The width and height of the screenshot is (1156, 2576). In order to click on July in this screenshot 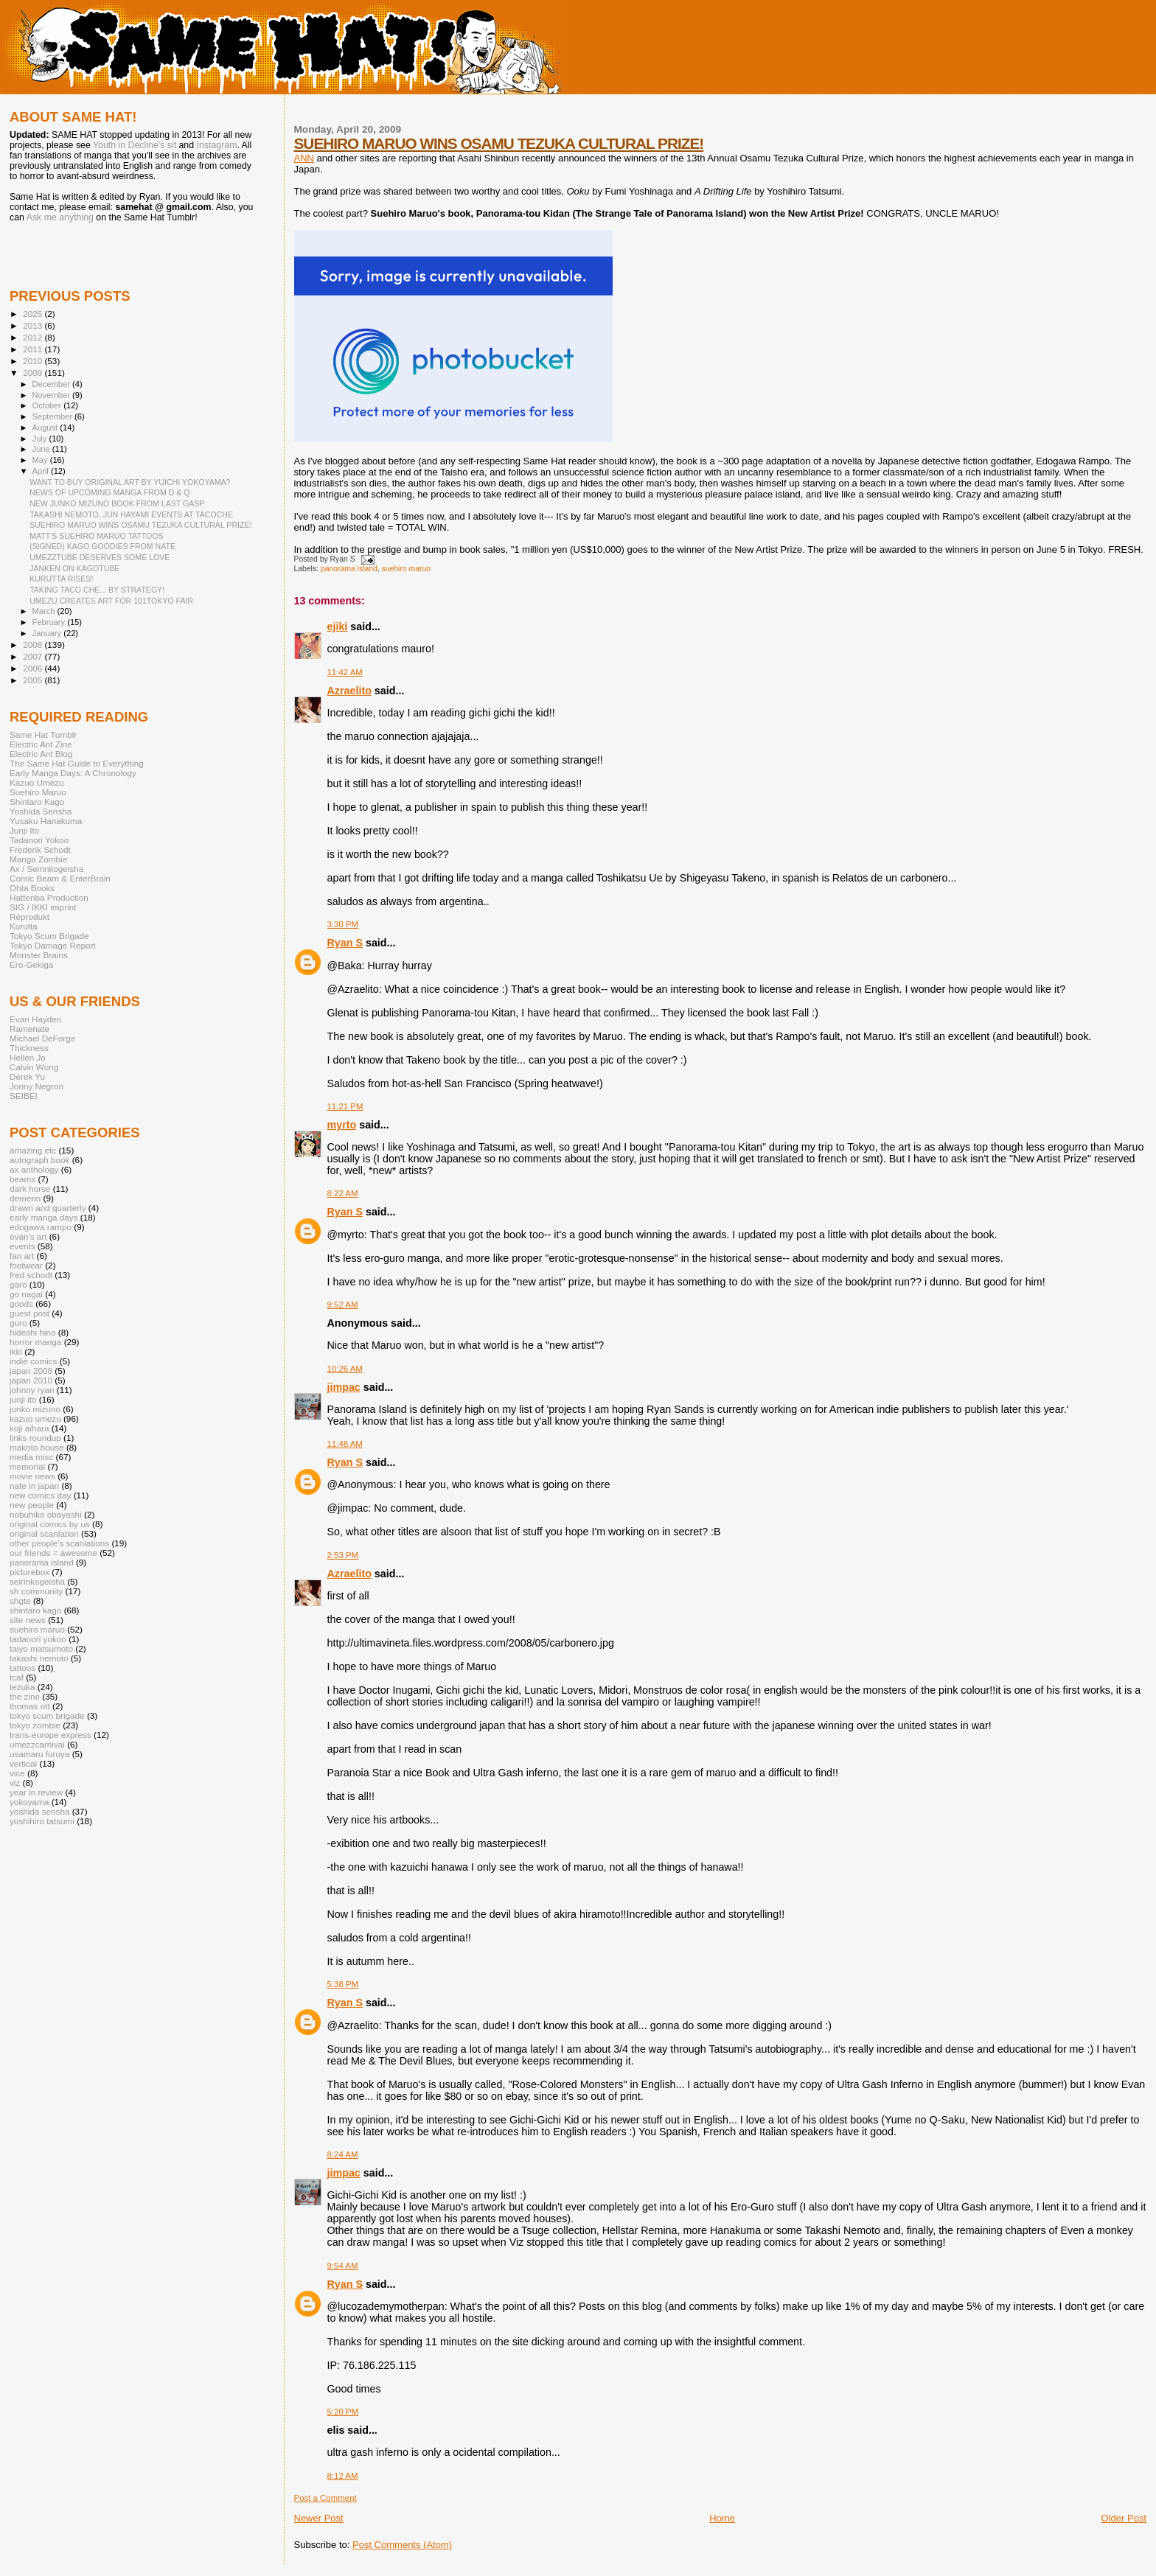, I will do `click(40, 438)`.